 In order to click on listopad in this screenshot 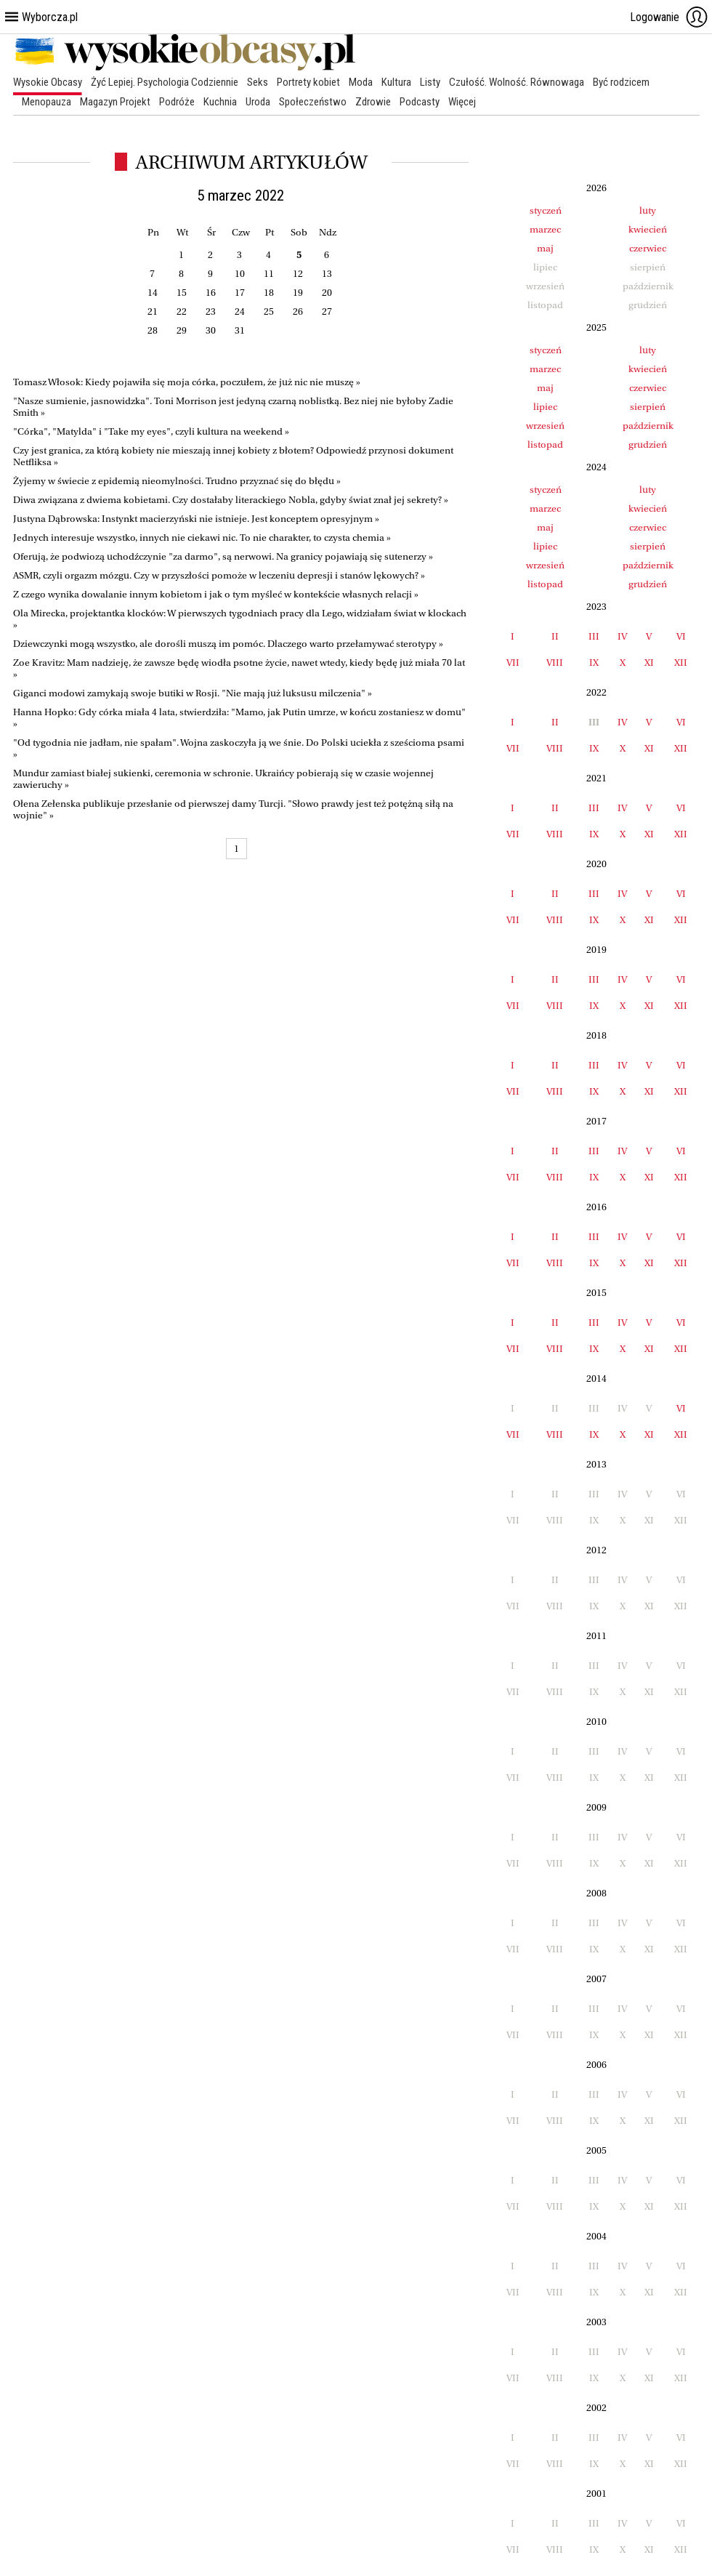, I will do `click(545, 444)`.